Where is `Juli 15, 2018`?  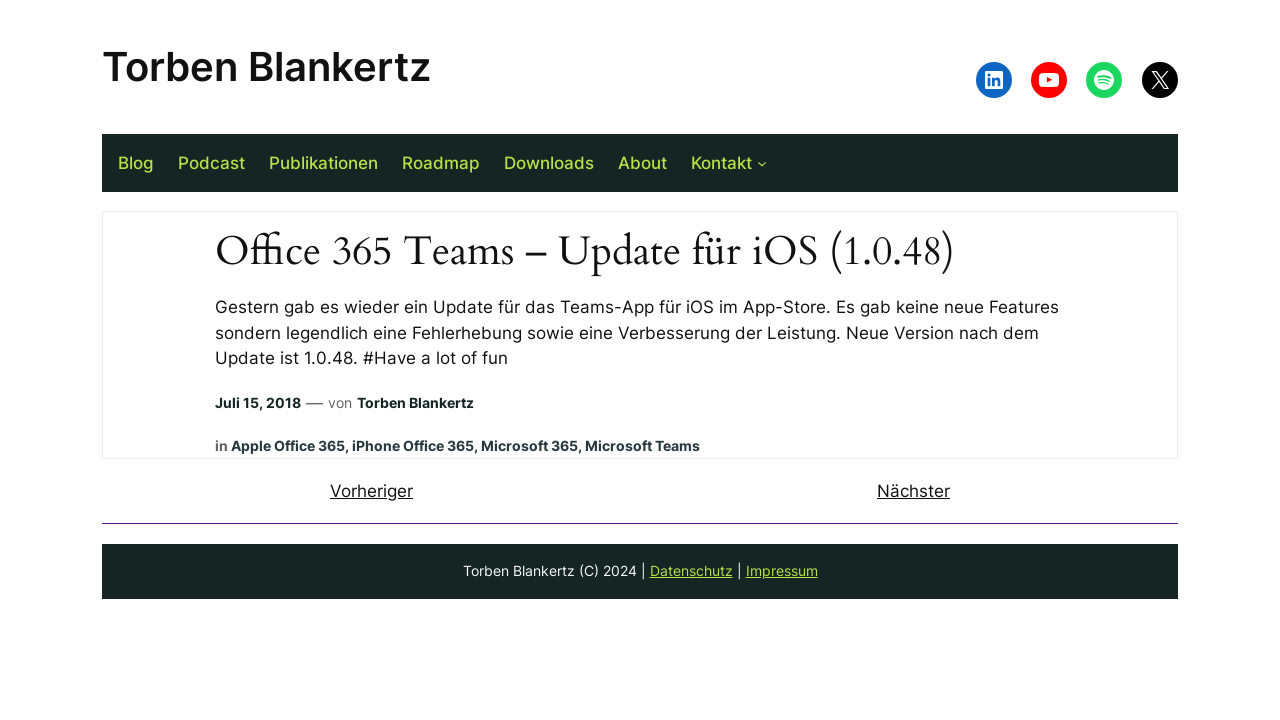
Juli 15, 2018 is located at coordinates (258, 402).